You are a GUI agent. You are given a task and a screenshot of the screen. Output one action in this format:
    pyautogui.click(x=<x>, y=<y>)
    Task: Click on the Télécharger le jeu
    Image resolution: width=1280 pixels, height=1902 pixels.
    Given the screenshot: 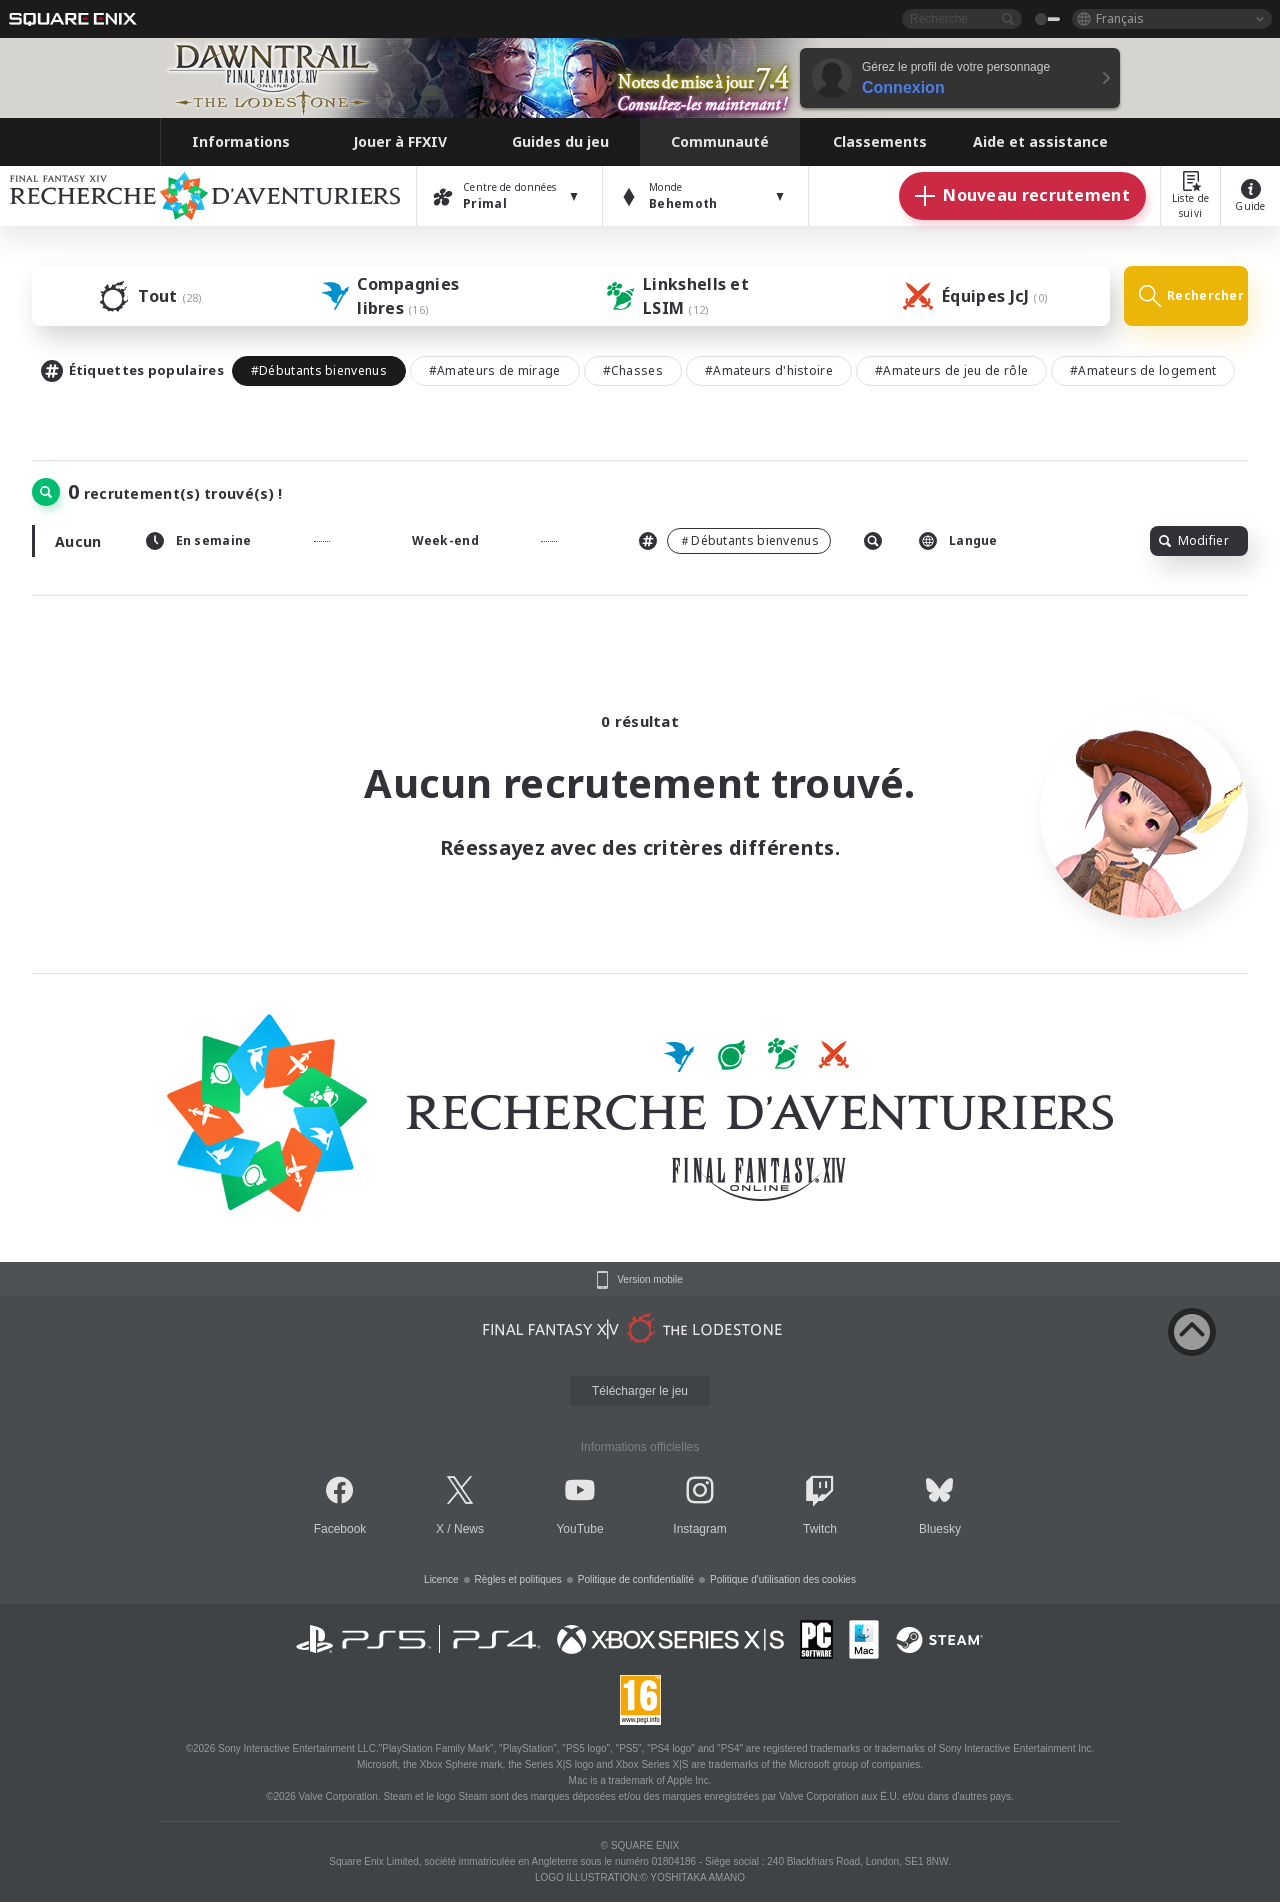 What is the action you would take?
    pyautogui.click(x=640, y=1391)
    